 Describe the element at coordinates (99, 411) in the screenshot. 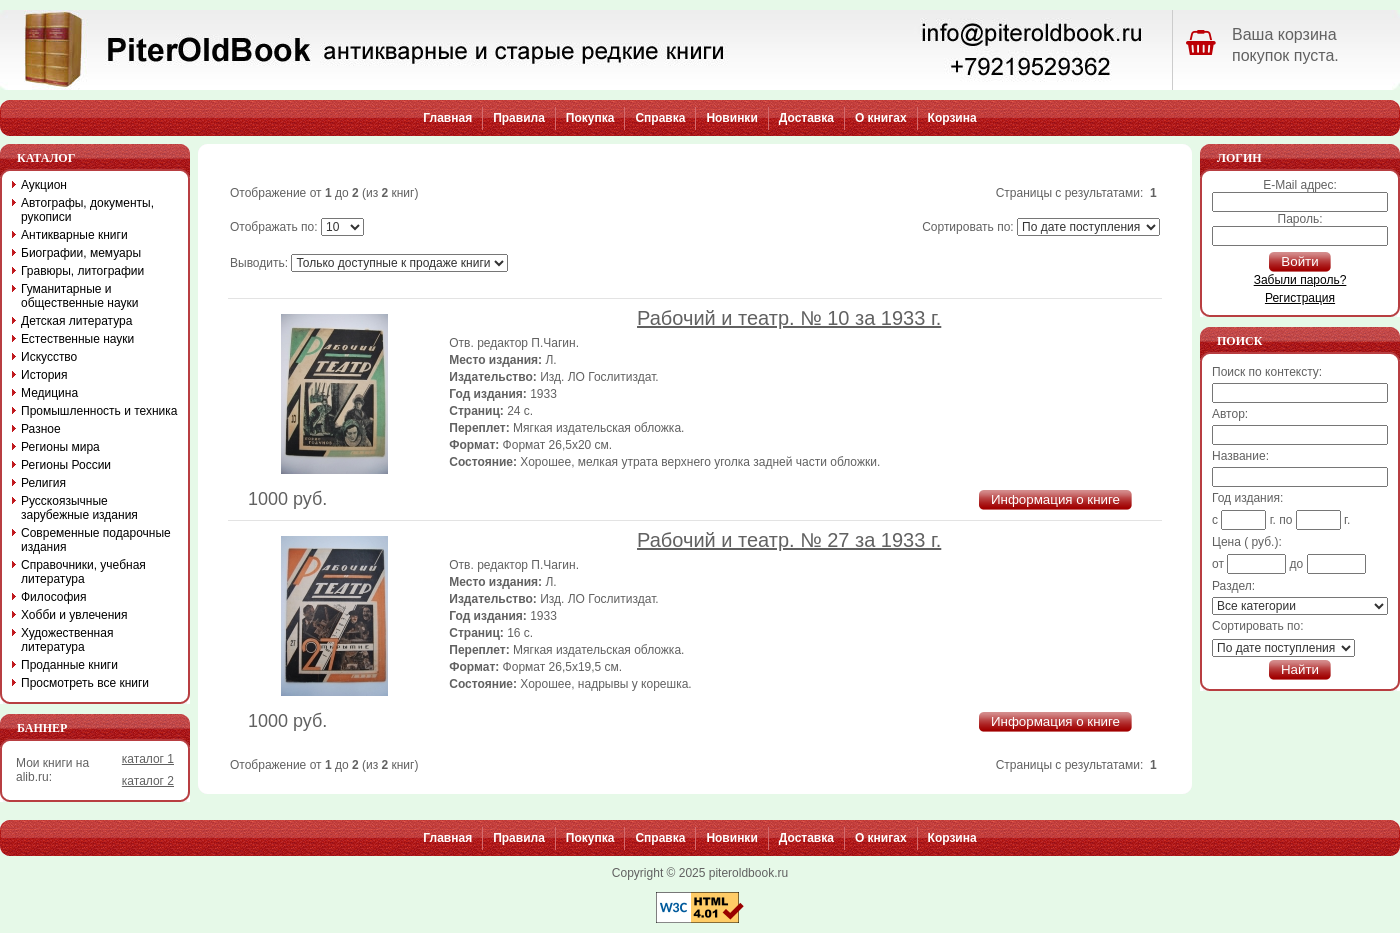

I see `Промышленность и техника` at that location.